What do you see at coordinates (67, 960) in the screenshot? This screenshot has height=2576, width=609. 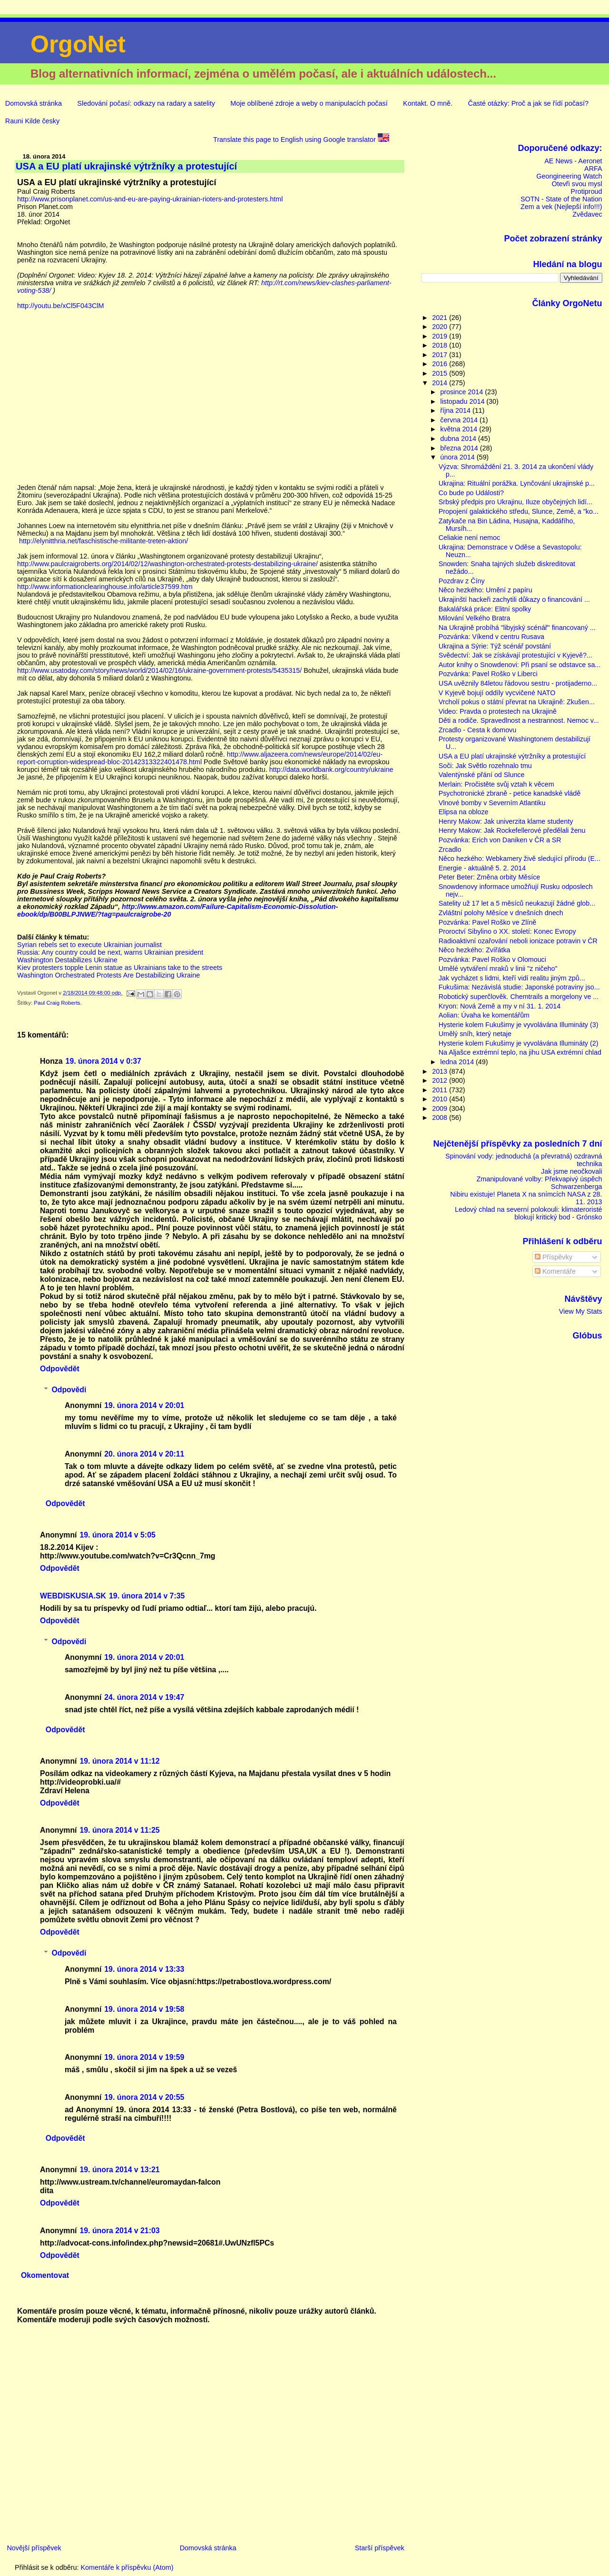 I see `Washington Destabilizes Ukraine` at bounding box center [67, 960].